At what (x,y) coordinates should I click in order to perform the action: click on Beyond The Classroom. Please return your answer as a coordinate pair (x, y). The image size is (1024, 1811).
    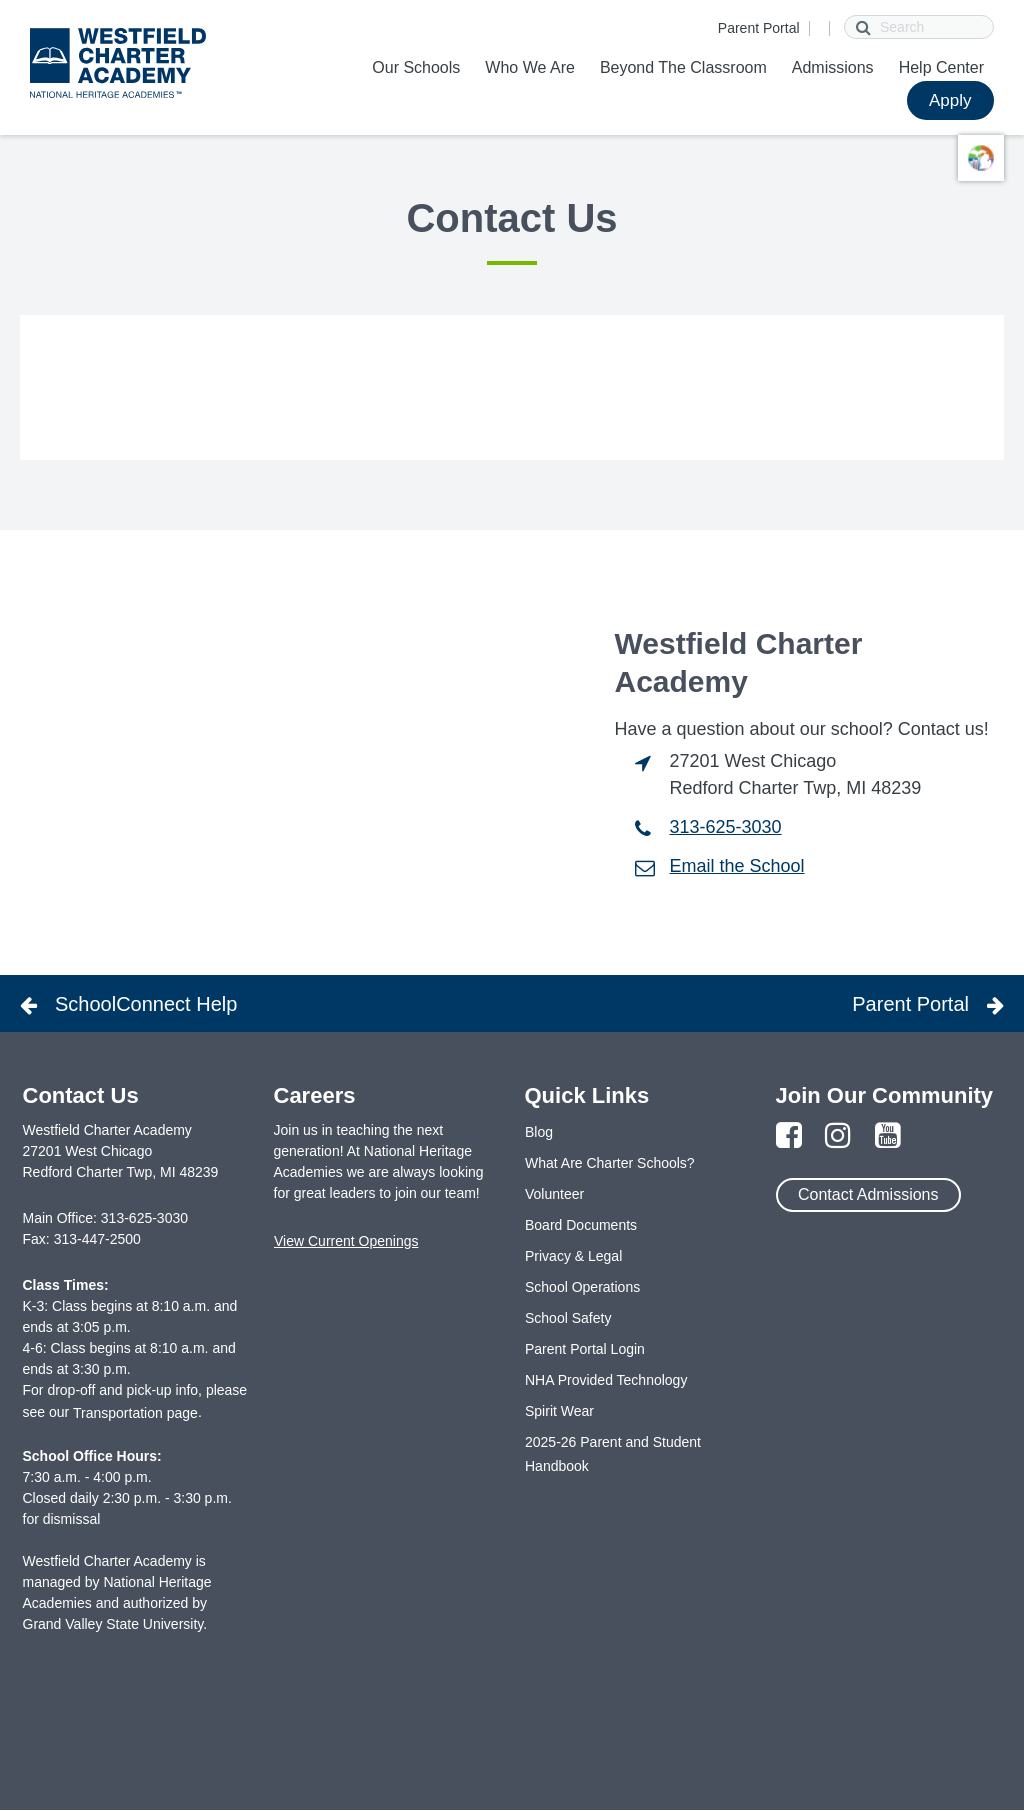
    Looking at the image, I should click on (683, 67).